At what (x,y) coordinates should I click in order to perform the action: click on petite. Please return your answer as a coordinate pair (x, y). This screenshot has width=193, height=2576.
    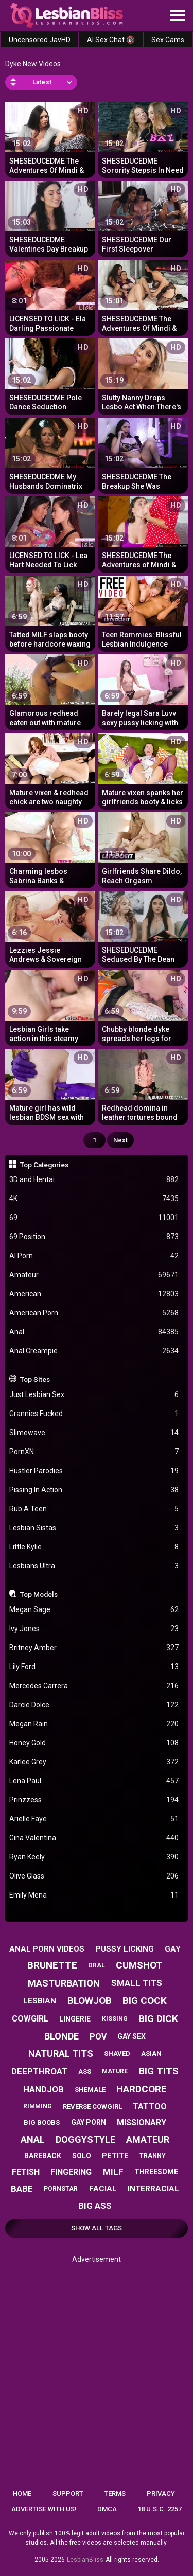
    Looking at the image, I should click on (115, 2155).